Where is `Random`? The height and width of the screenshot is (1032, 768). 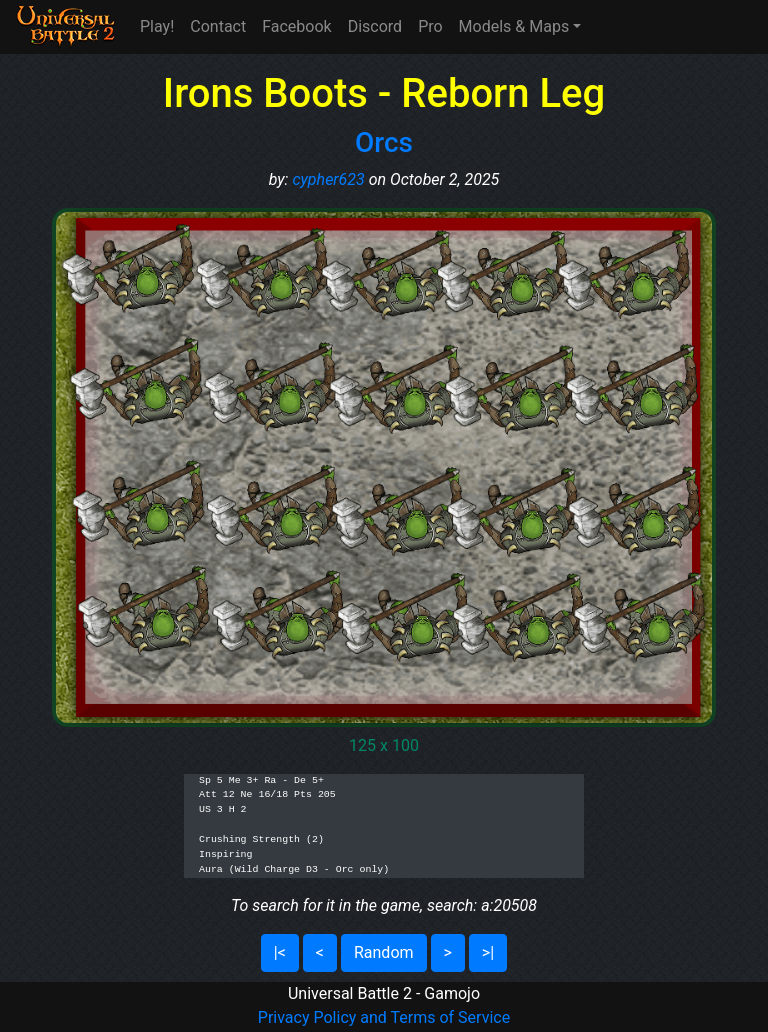
Random is located at coordinates (384, 952).